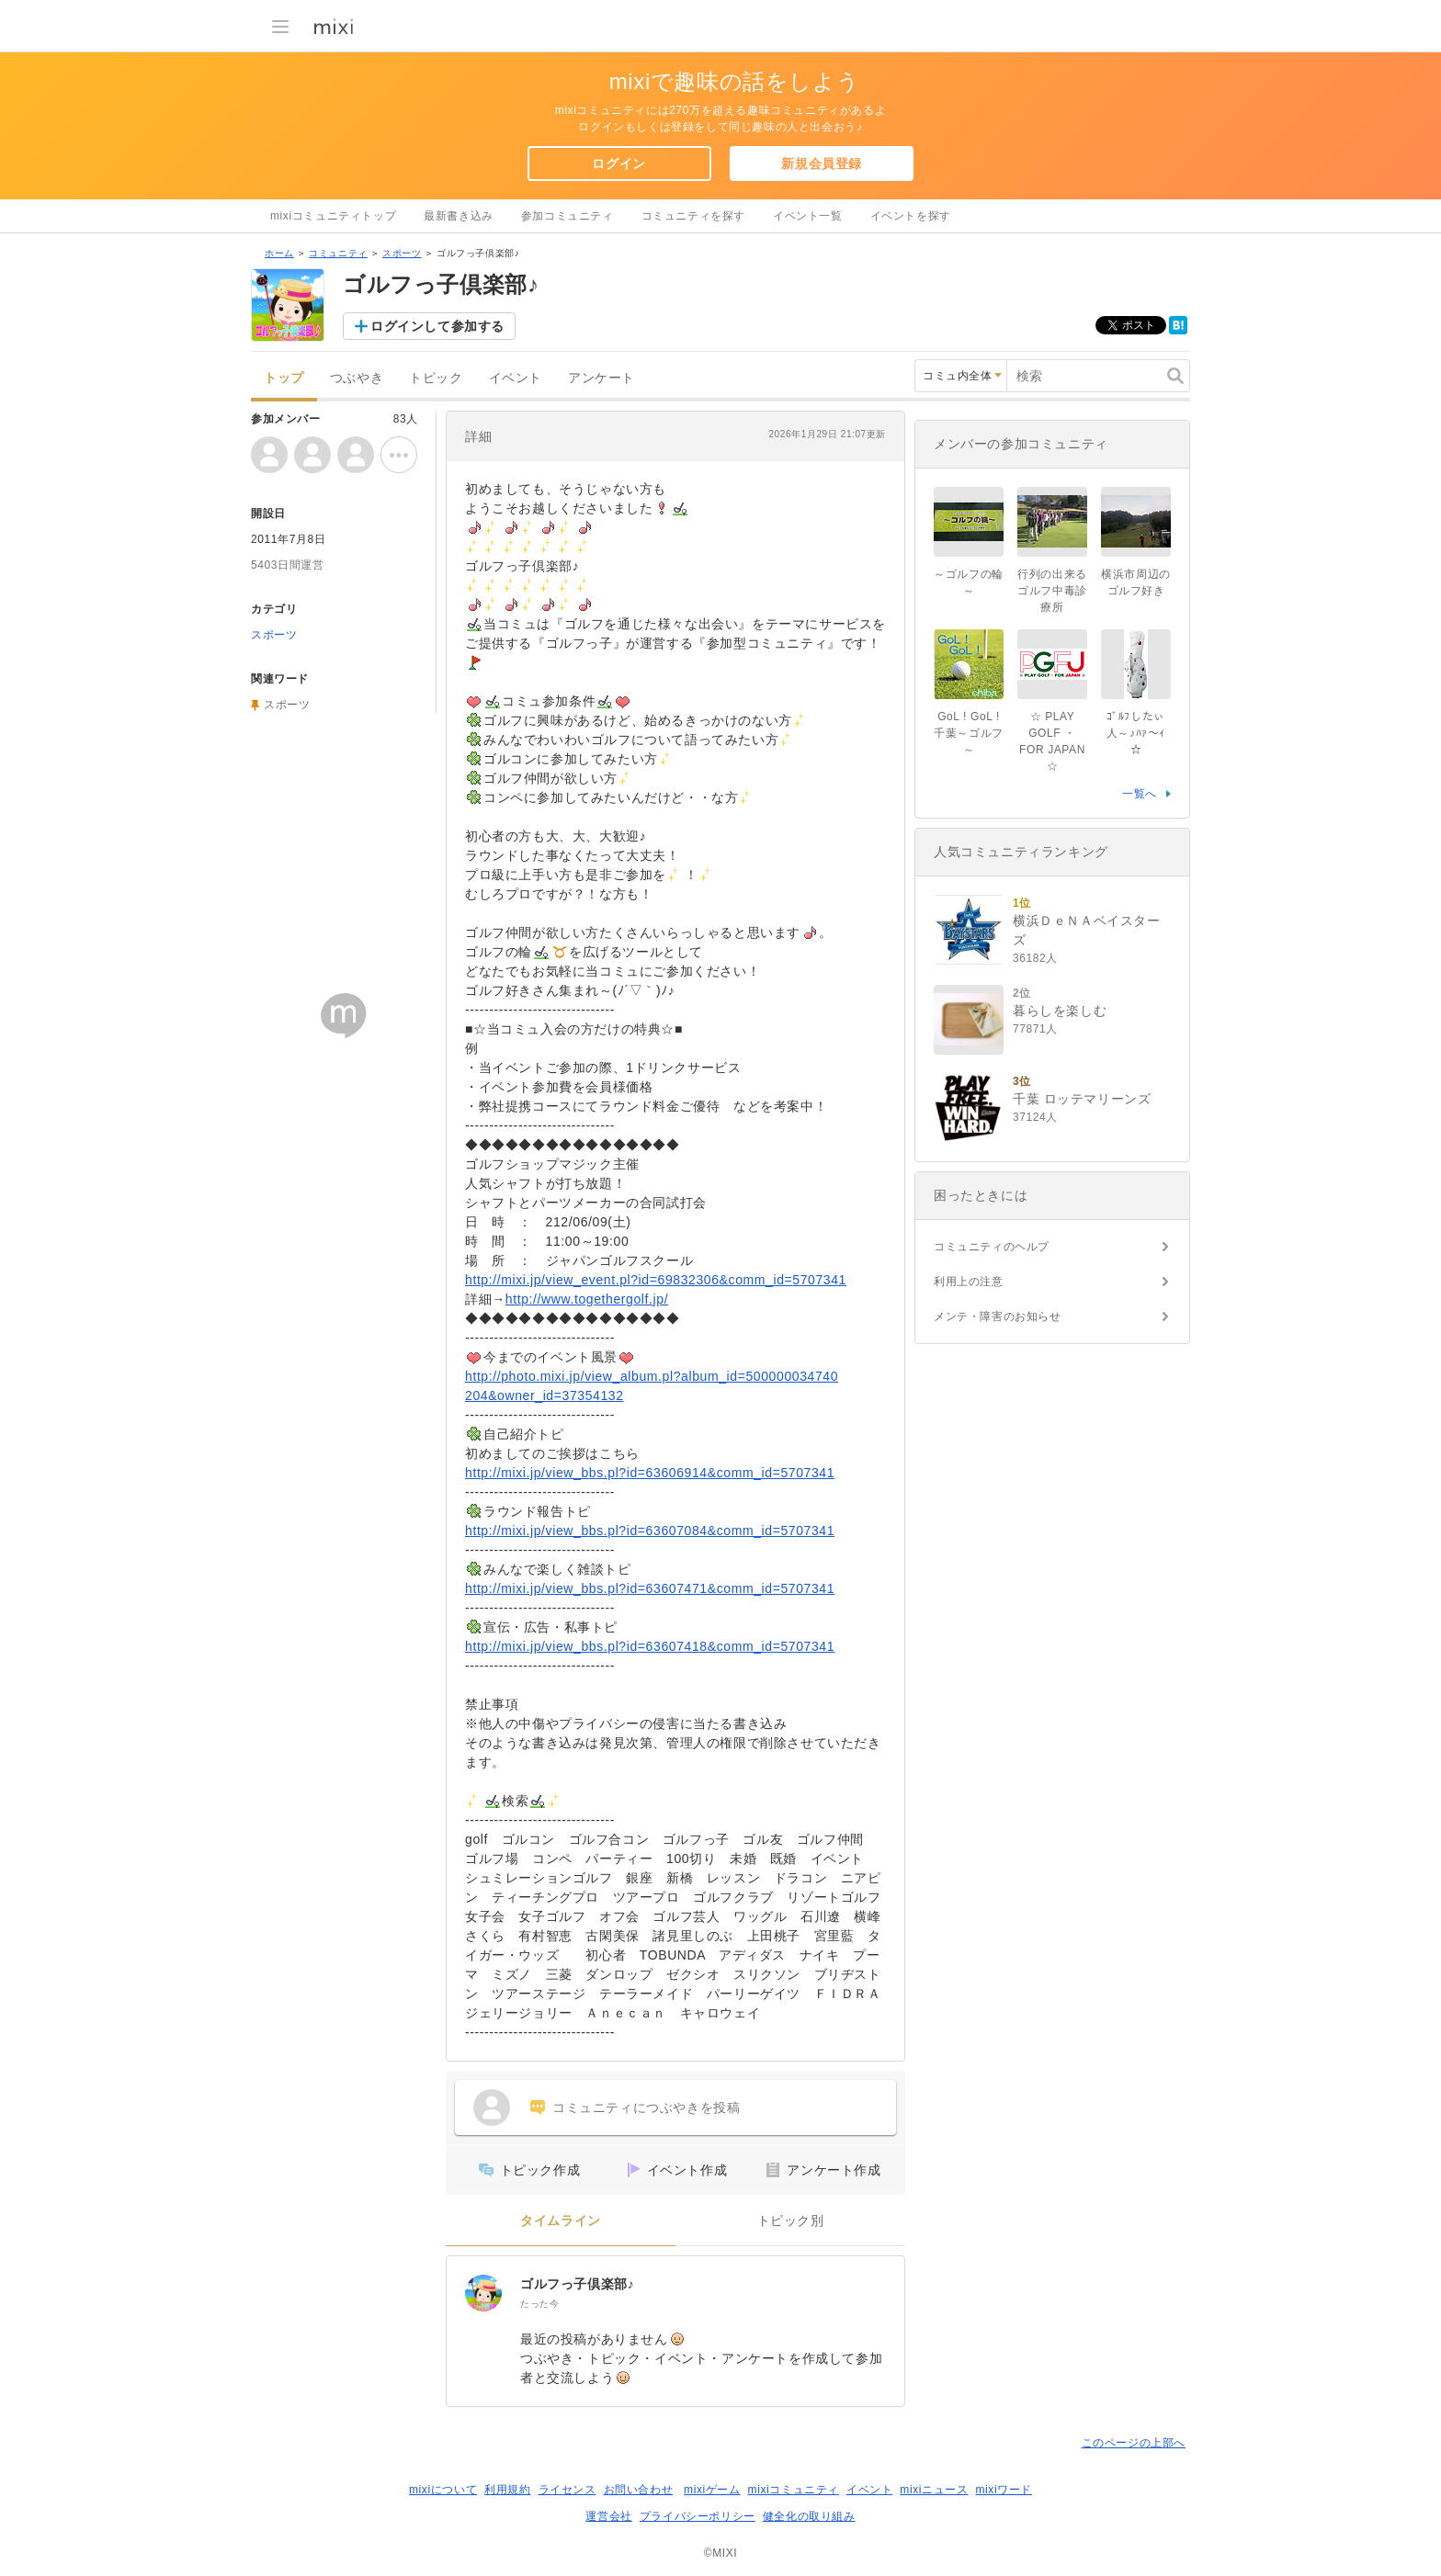 The width and height of the screenshot is (1441, 2576). What do you see at coordinates (969, 733) in the screenshot?
I see `GoL ! GoL !千葉～ゴルフ～` at bounding box center [969, 733].